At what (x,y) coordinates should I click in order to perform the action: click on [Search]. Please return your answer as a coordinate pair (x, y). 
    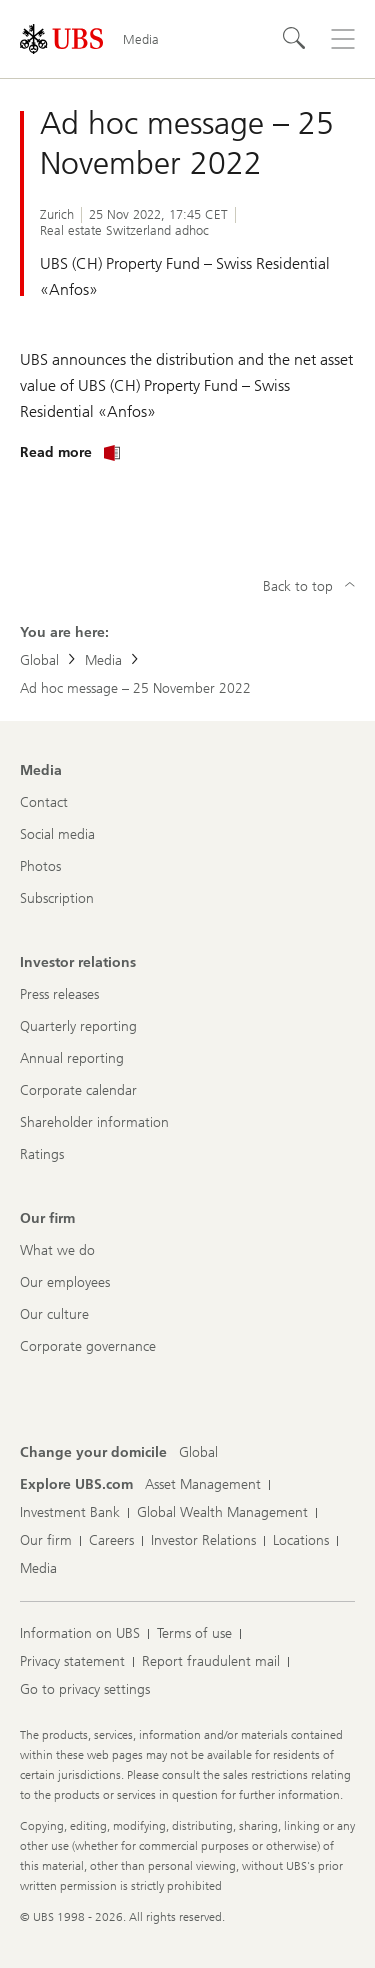
    Looking at the image, I should click on (295, 39).